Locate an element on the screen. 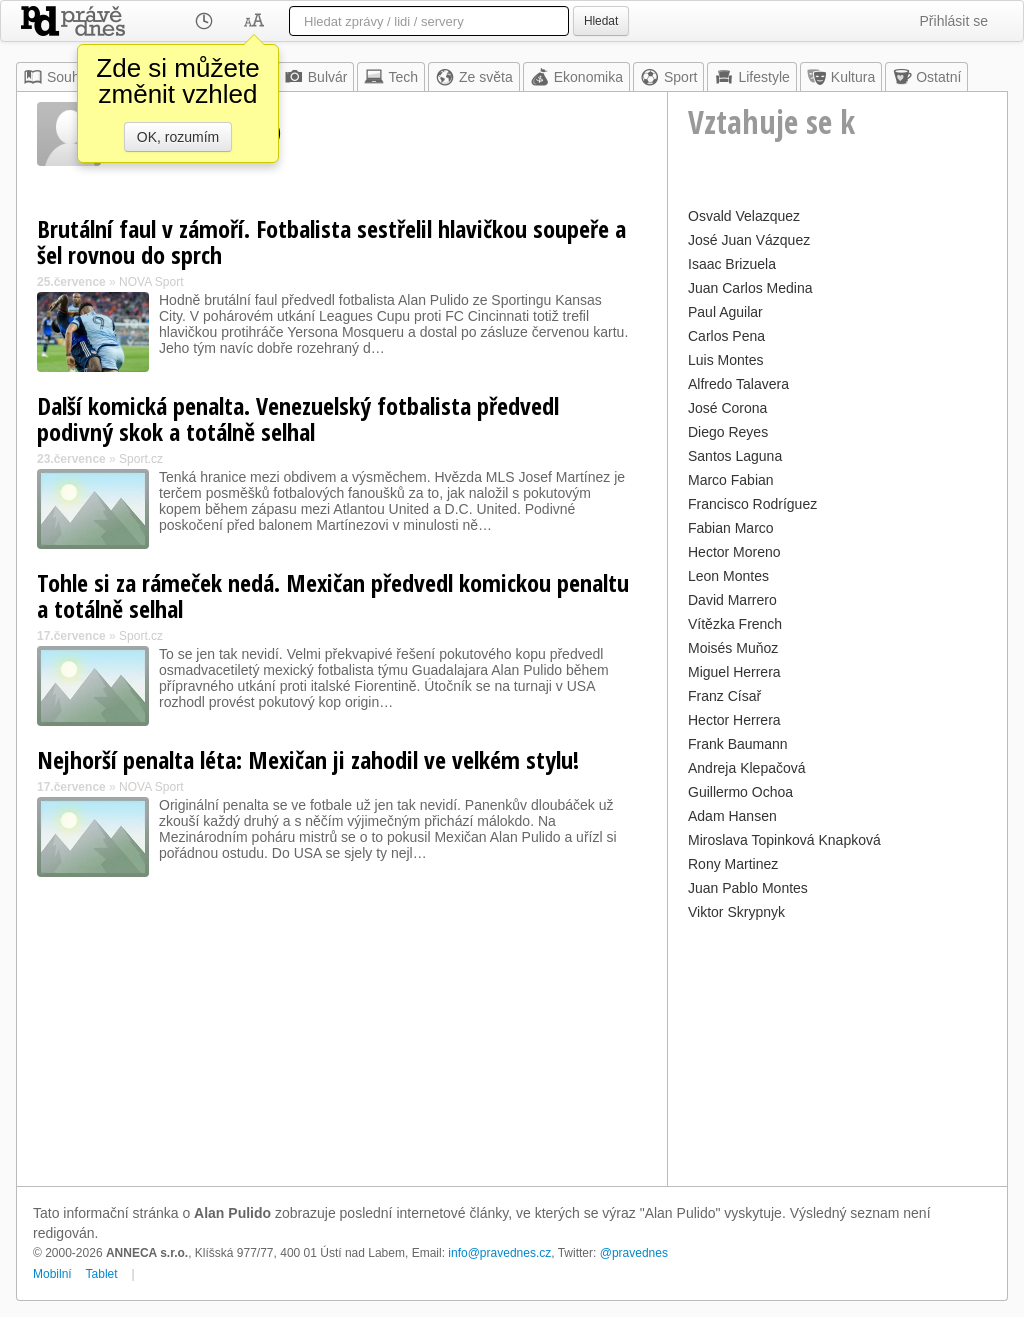 The image size is (1024, 1317). Souhrn is located at coordinates (57, 77).